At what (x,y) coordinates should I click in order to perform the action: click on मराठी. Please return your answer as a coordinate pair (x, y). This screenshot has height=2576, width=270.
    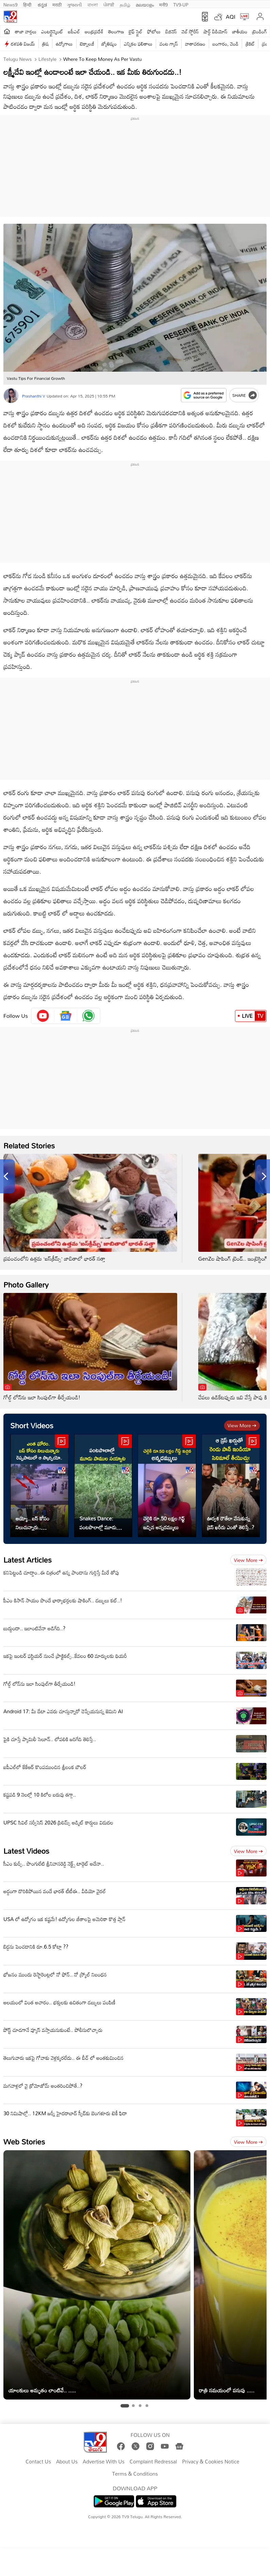
    Looking at the image, I should click on (57, 4).